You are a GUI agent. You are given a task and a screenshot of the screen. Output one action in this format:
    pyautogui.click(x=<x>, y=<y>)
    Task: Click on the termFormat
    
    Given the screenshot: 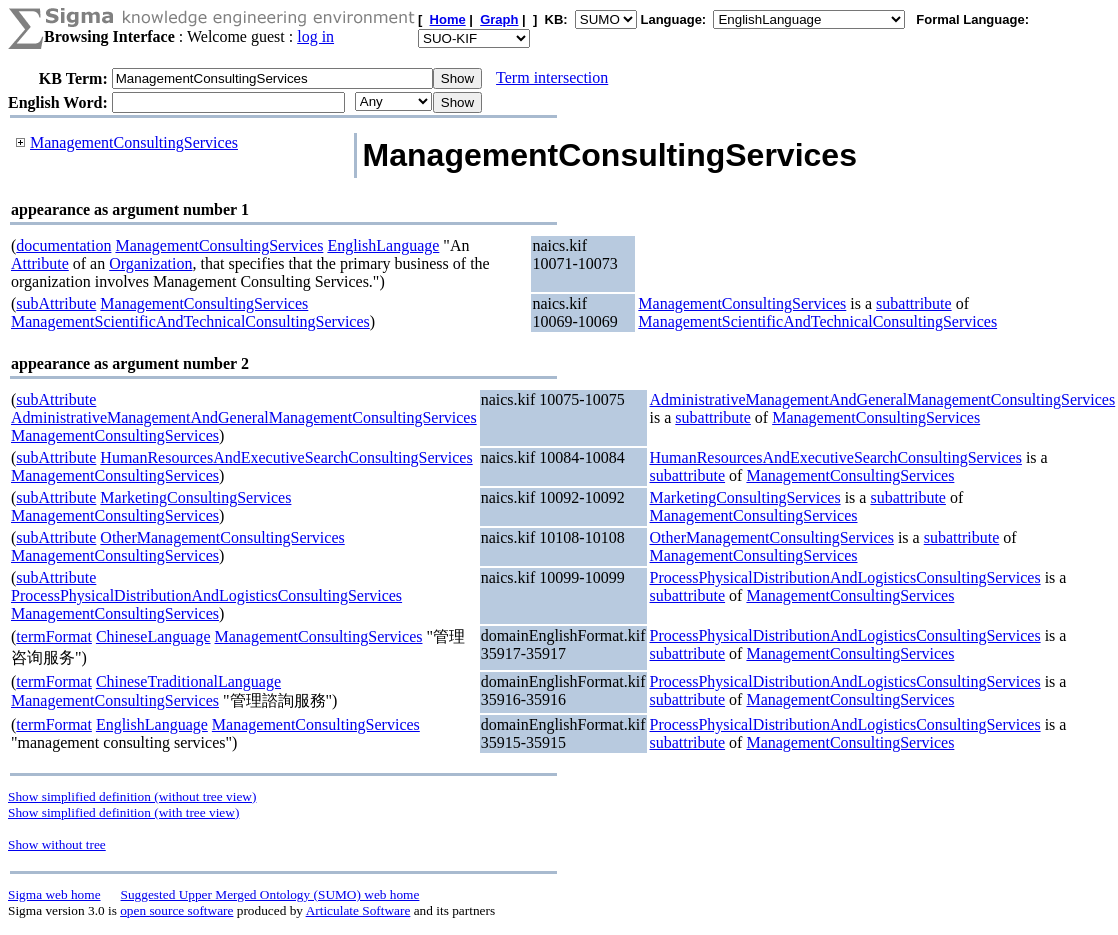 What is the action you would take?
    pyautogui.click(x=54, y=636)
    